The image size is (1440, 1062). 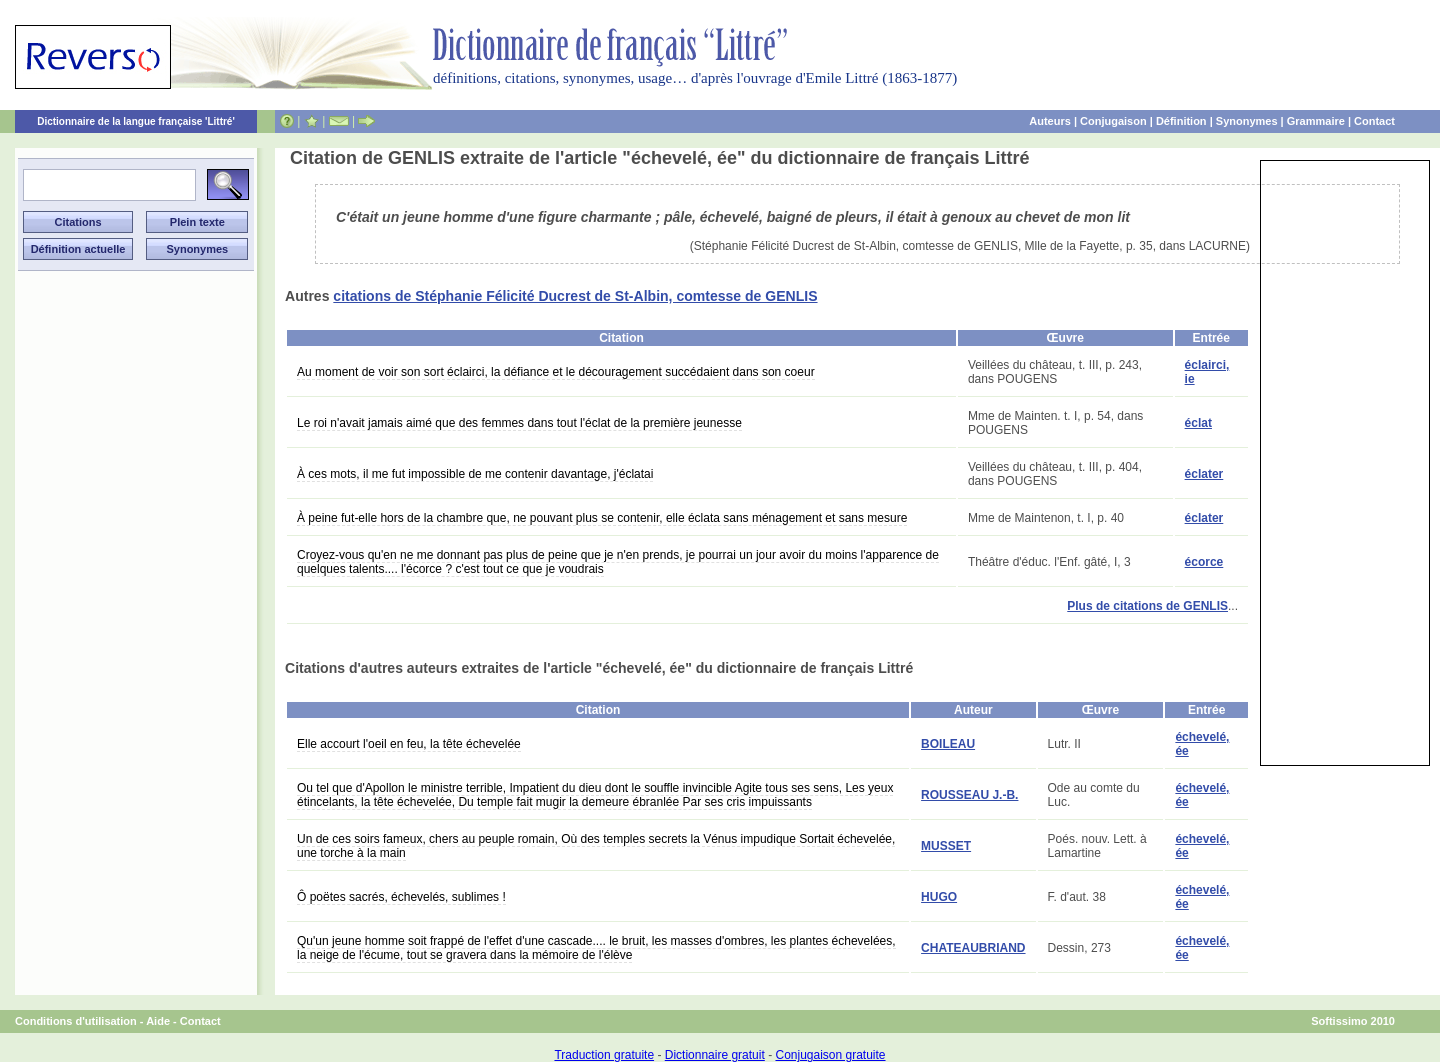 What do you see at coordinates (602, 518) in the screenshot?
I see `À peine fut-elle hors de la chambre que, ne pouvant plus se contenir, elle éclata sans ménagement et sans mesure` at bounding box center [602, 518].